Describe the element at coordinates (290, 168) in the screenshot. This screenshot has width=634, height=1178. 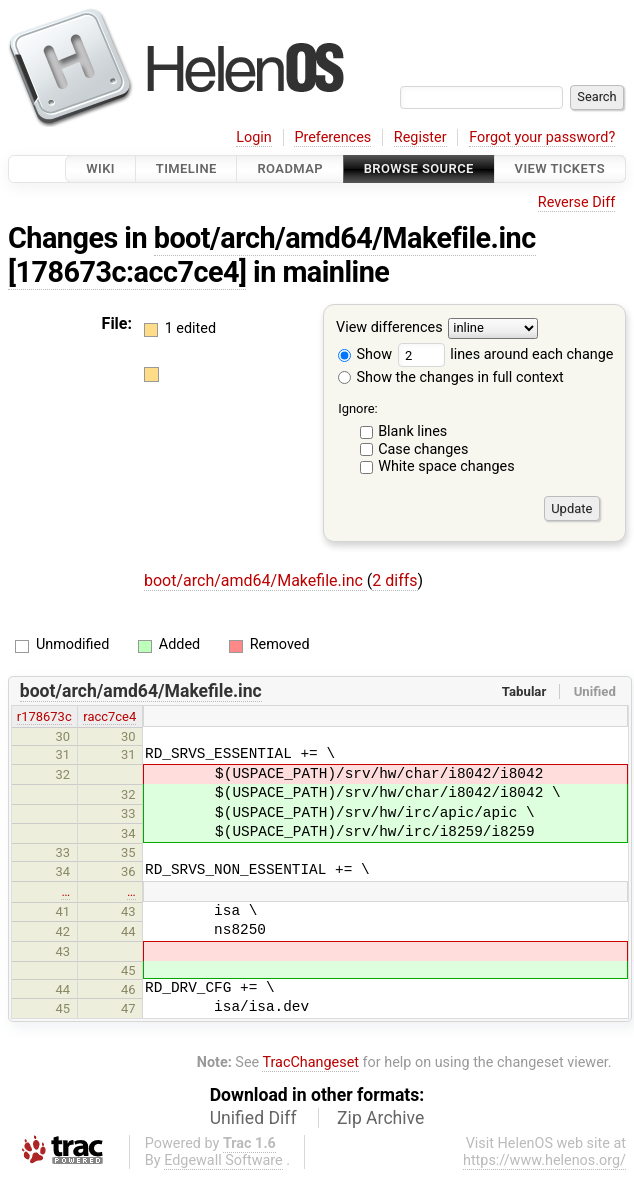
I see `Roadmap` at that location.